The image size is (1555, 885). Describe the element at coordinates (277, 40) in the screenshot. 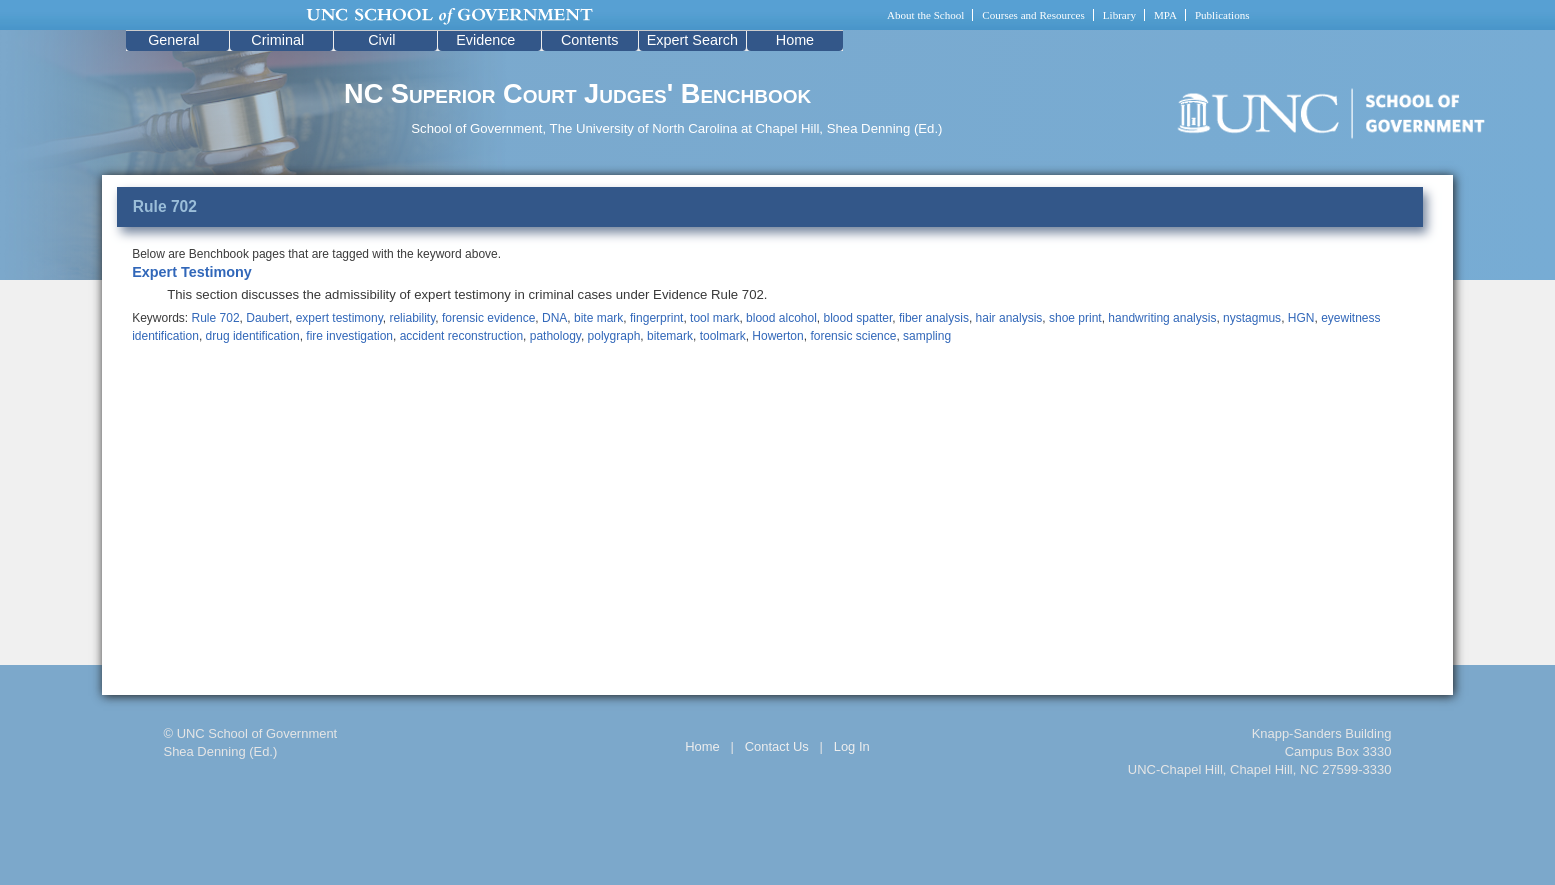

I see `Criminal` at that location.